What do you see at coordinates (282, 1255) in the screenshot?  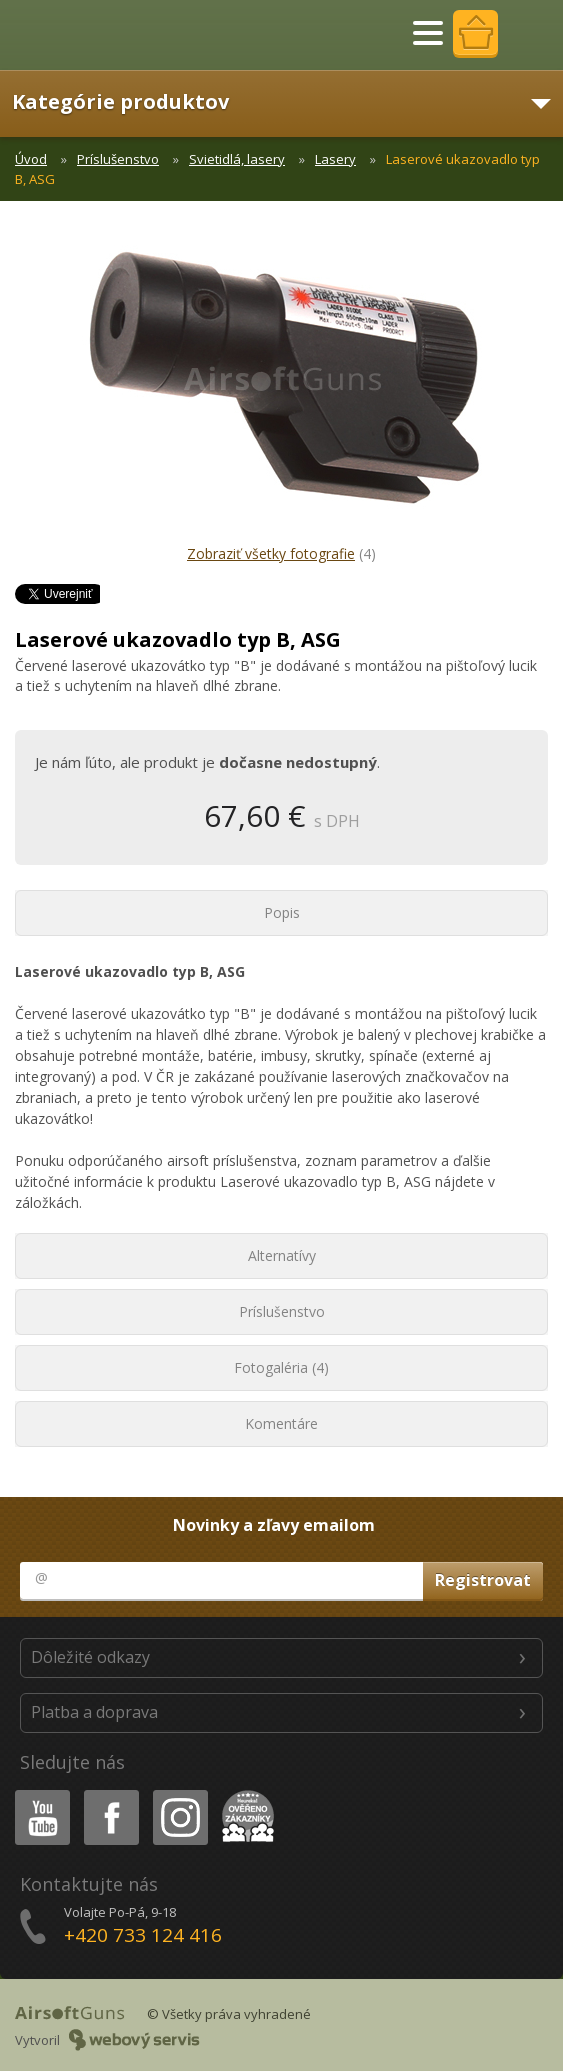 I see `Alternatívy` at bounding box center [282, 1255].